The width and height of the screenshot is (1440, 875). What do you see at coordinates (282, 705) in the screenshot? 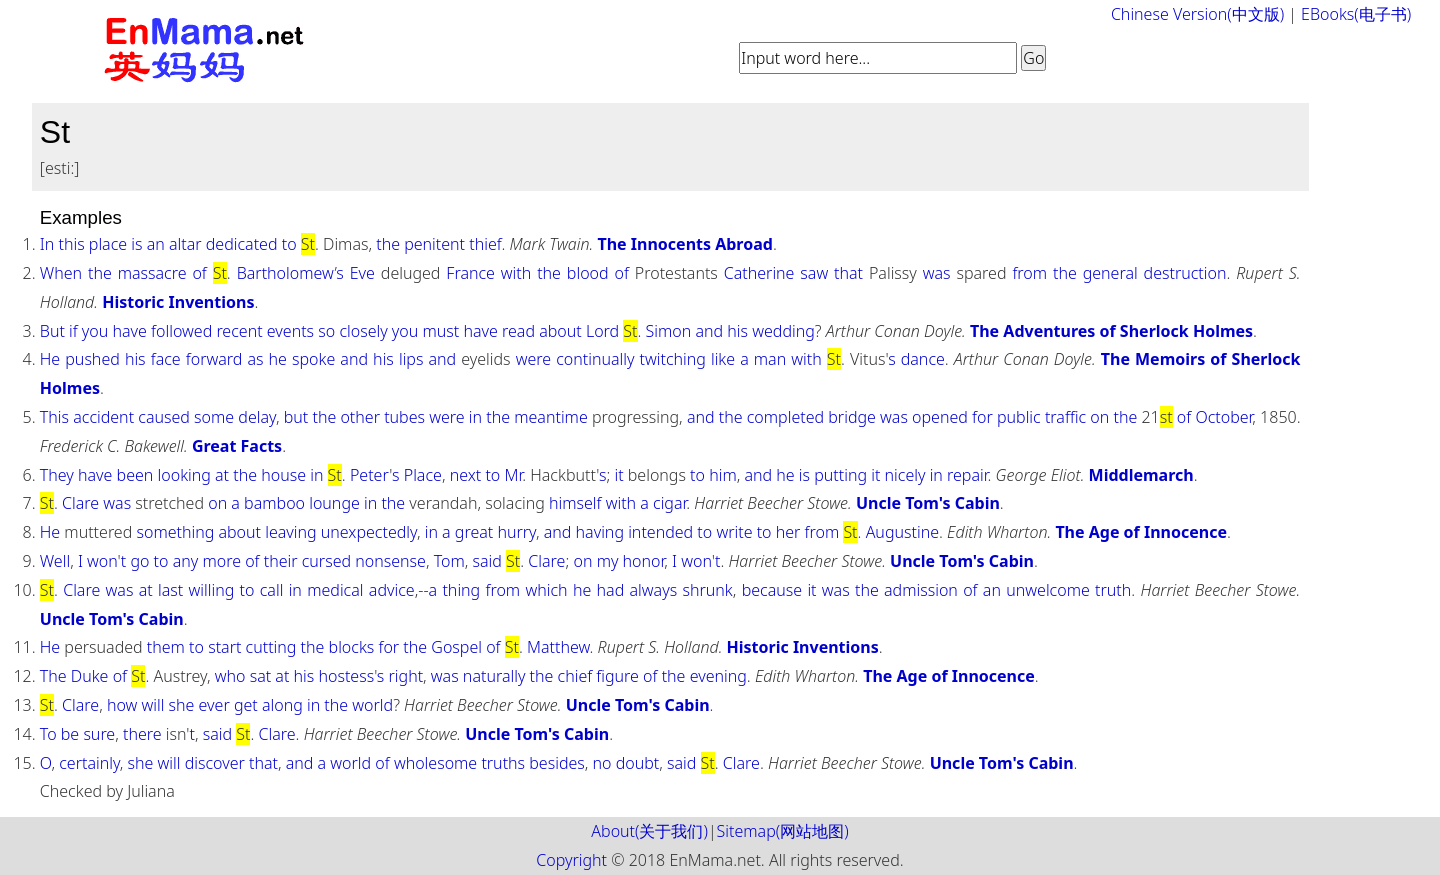
I see `along` at bounding box center [282, 705].